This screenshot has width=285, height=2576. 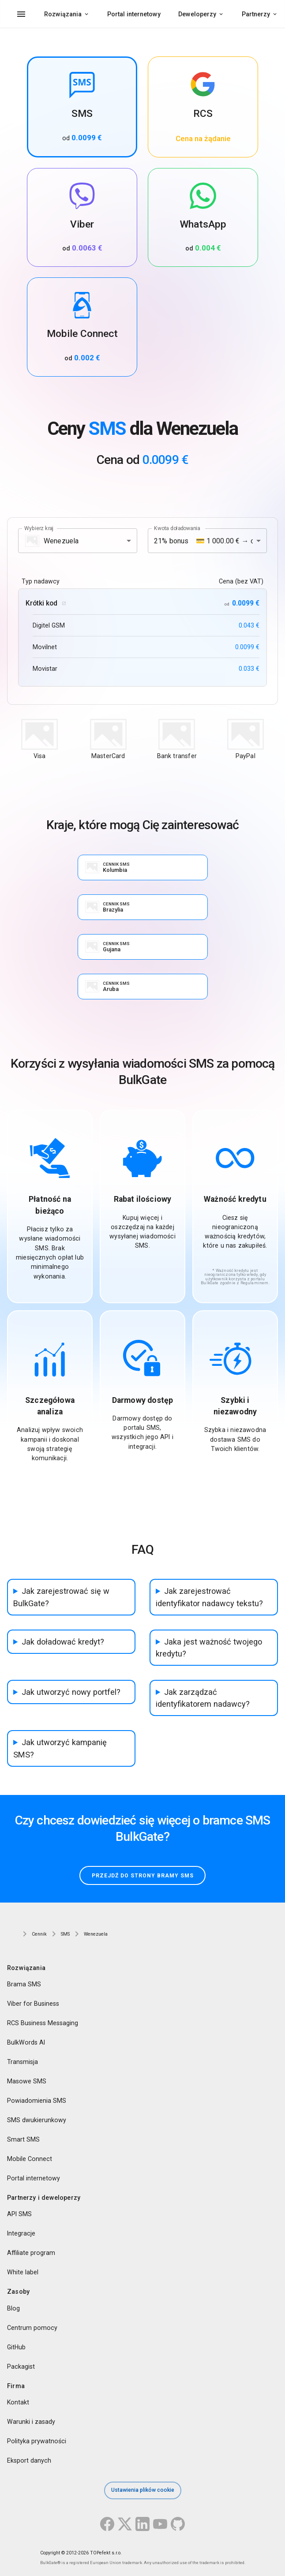 I want to click on Jak zarejestrować identyfikator nadawcy tekstu?, so click(x=209, y=1597).